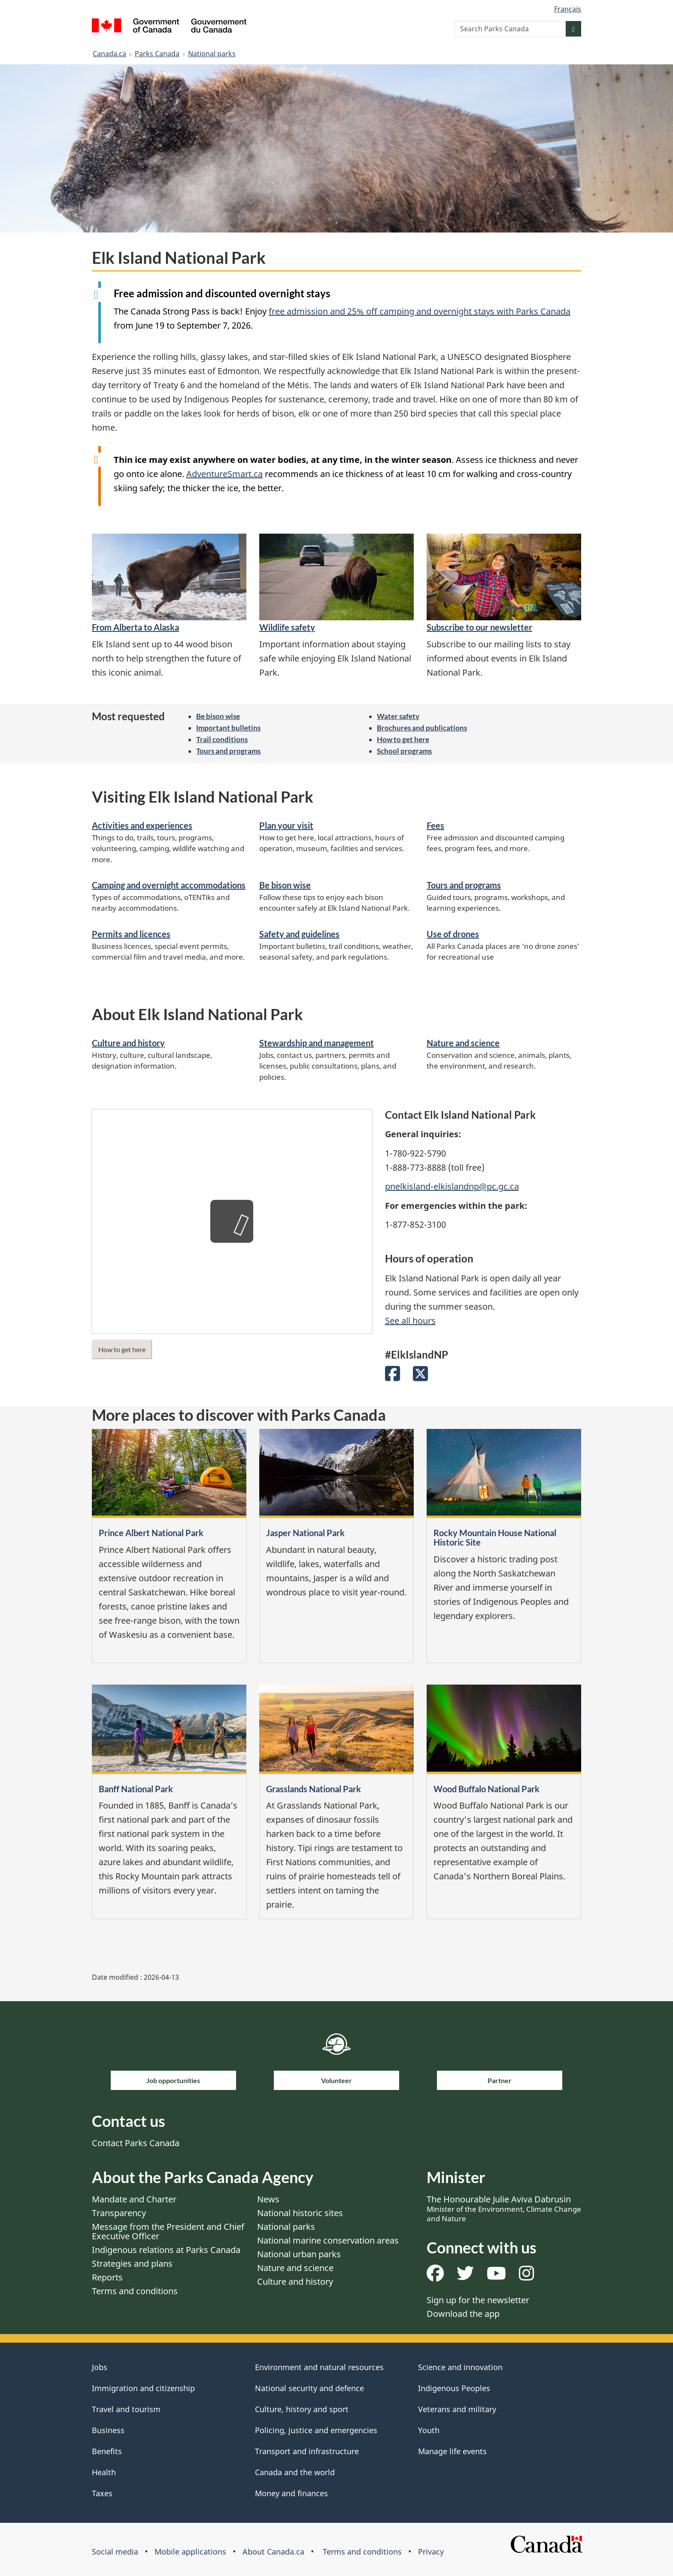  Describe the element at coordinates (316, 2430) in the screenshot. I see `Policing, justice and emergencies` at that location.